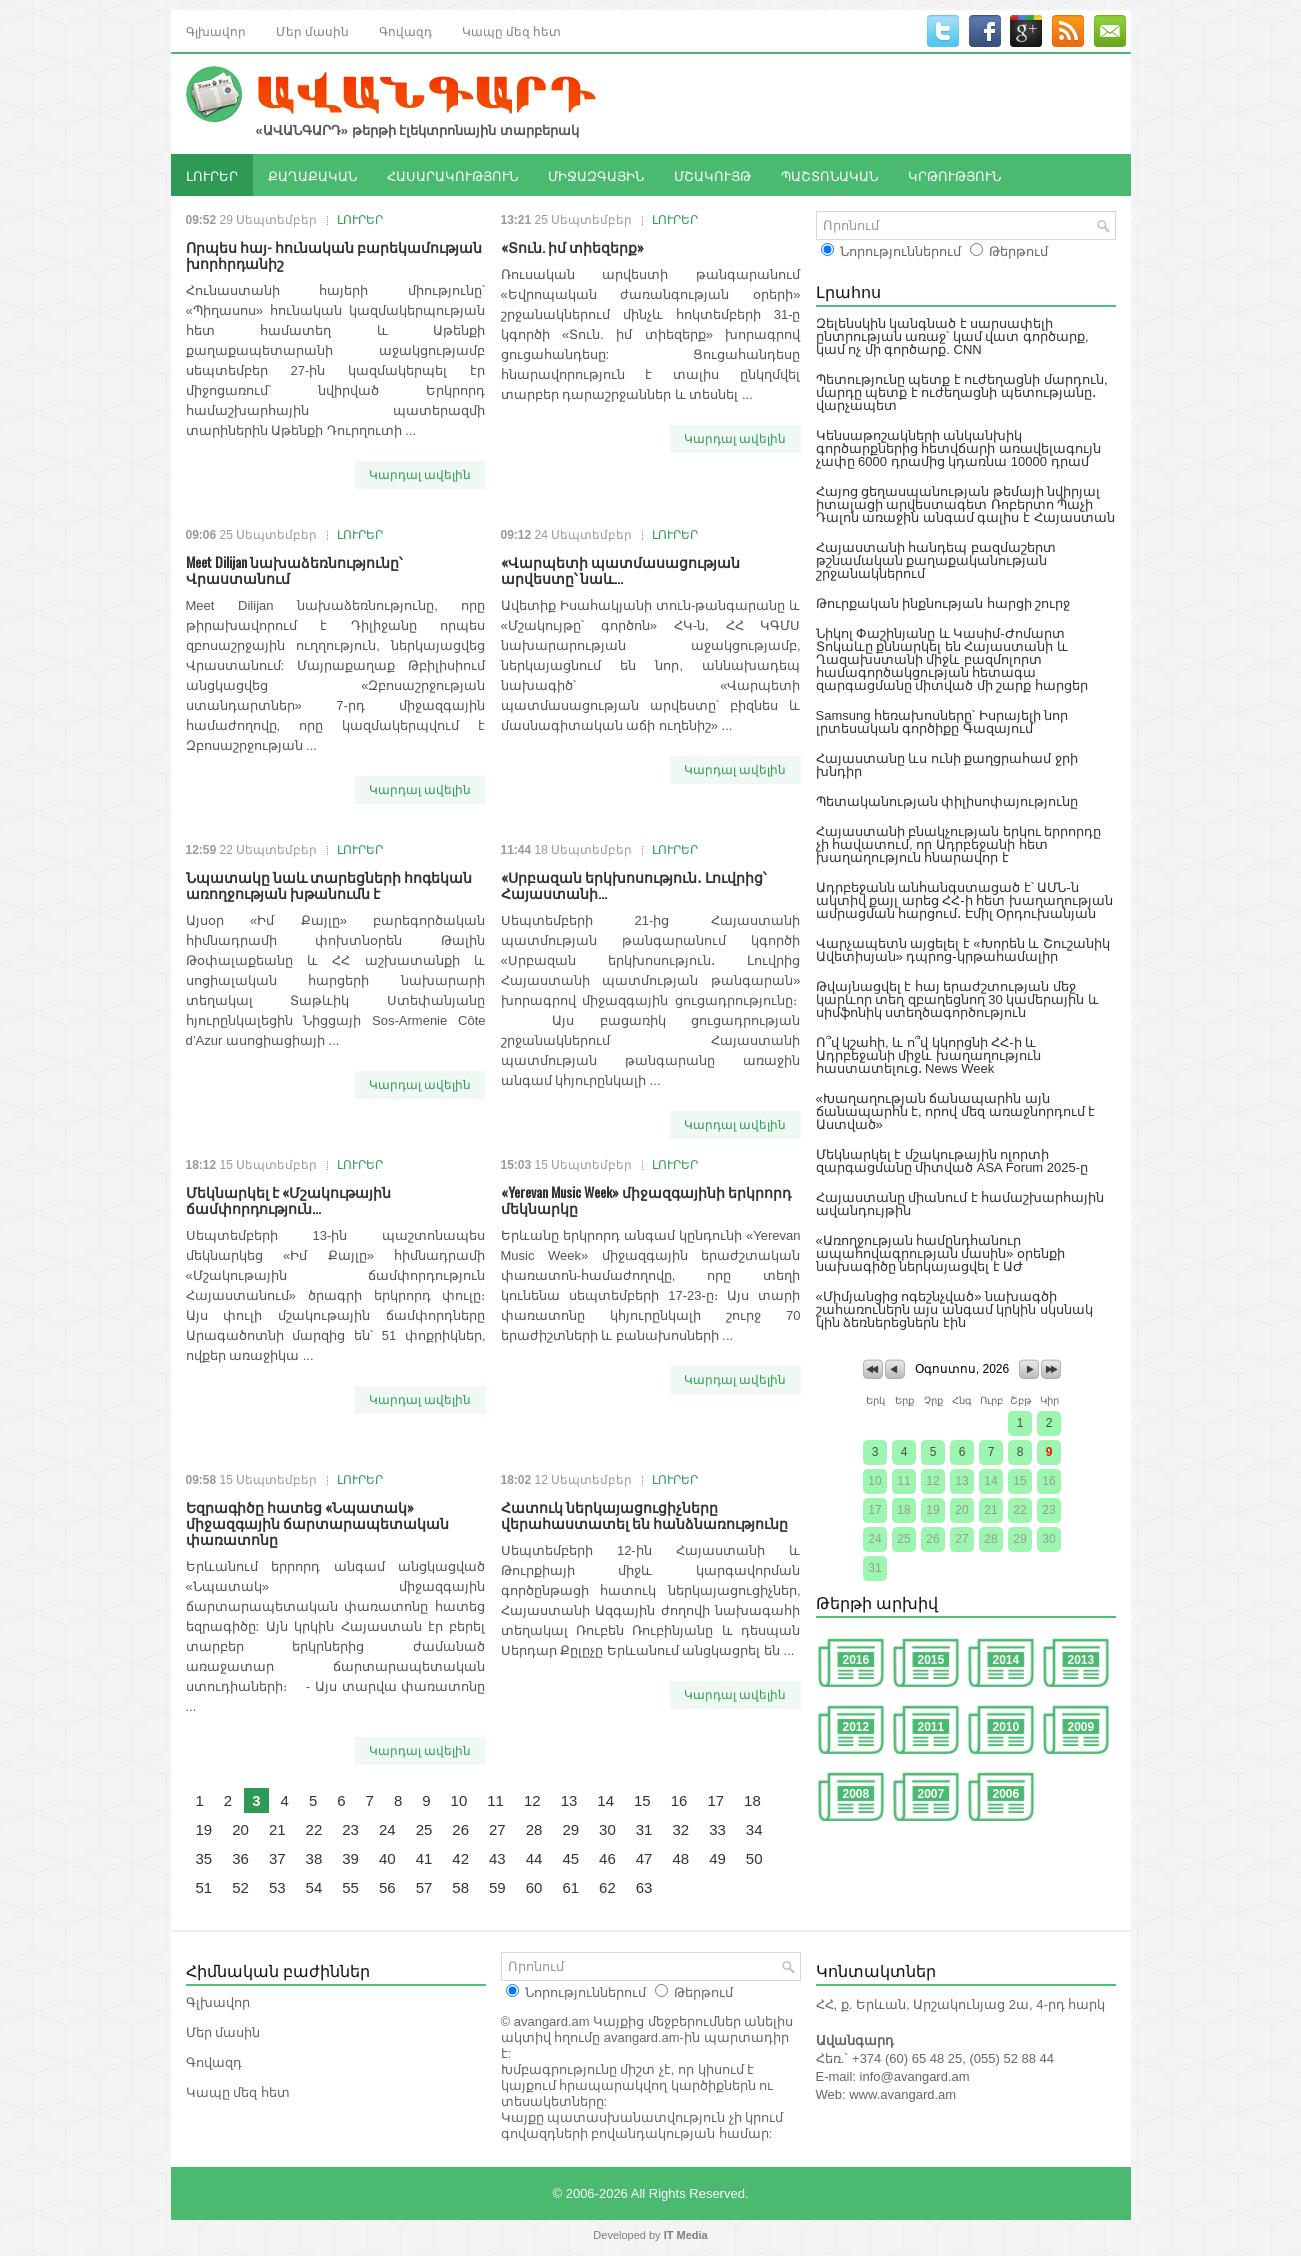 The width and height of the screenshot is (1301, 2256). I want to click on Զելենսկին կանգնած է սարսափելի ընտրության առաջ՝ կամ վատ գործարք, կամ ոչ մի գործարք. CNN, so click(952, 336).